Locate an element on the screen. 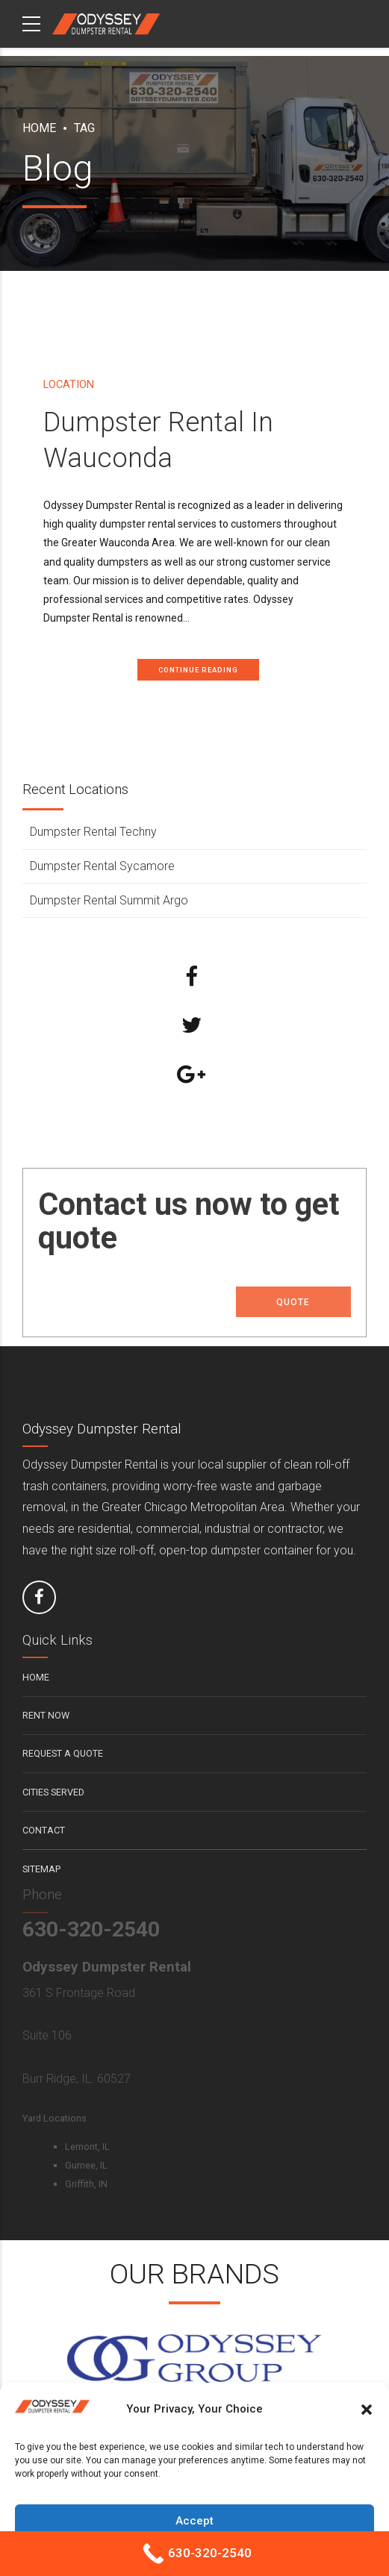  Dumpster Rental Sycamore is located at coordinates (102, 867).